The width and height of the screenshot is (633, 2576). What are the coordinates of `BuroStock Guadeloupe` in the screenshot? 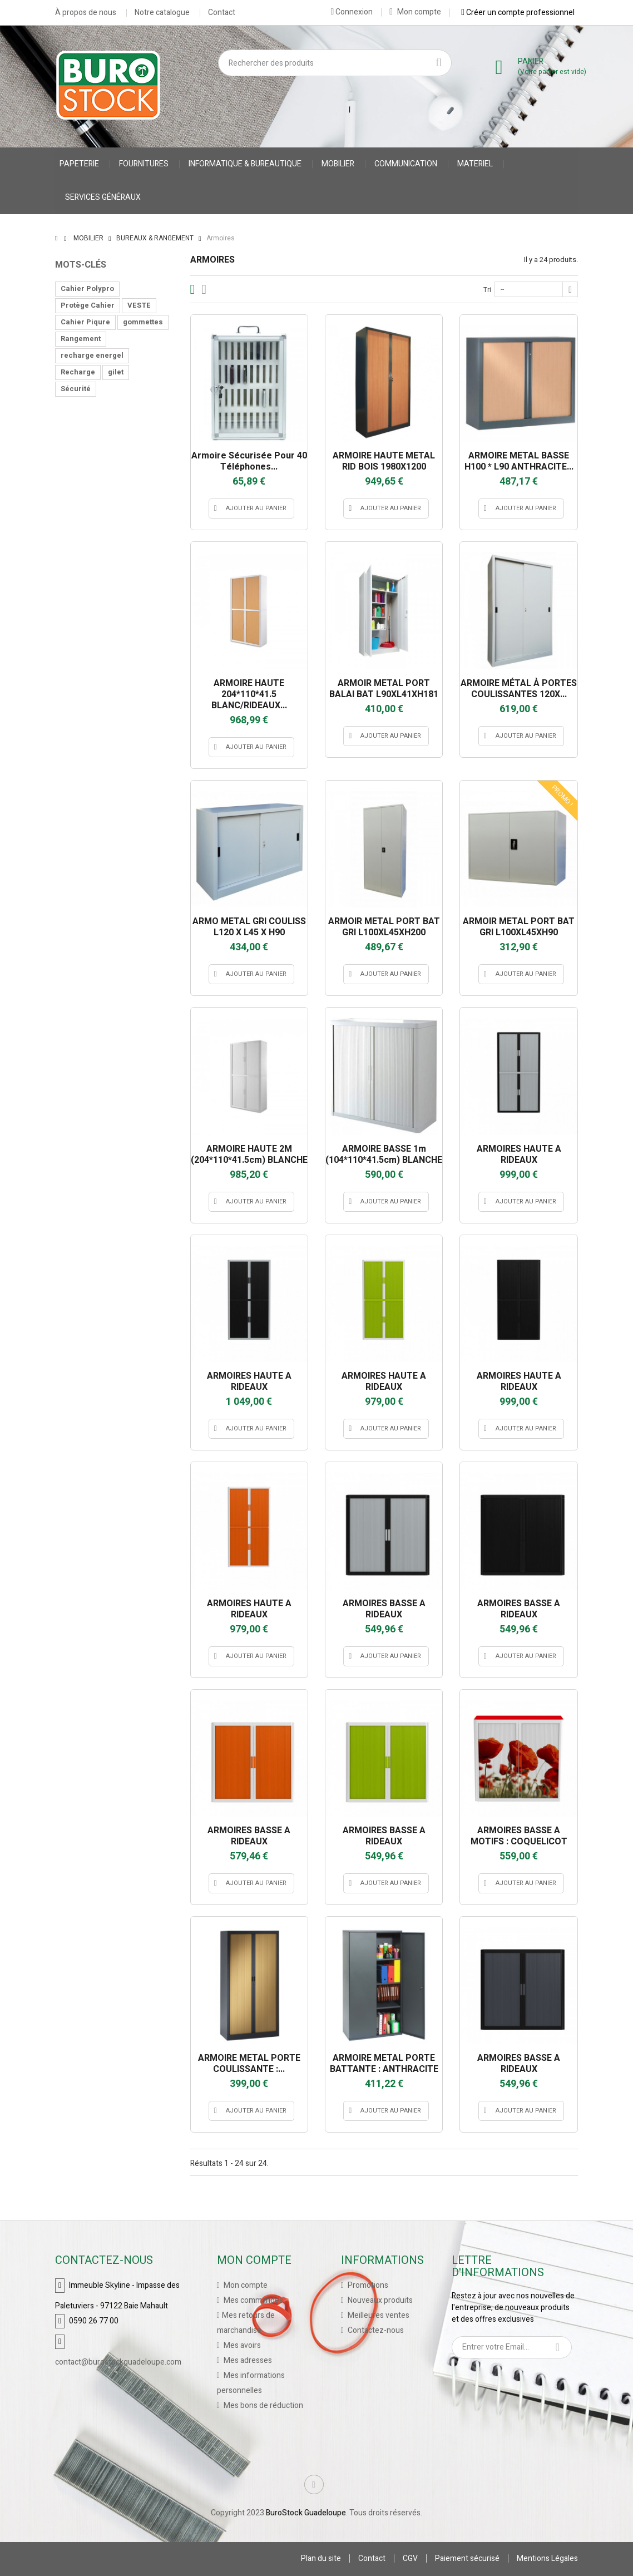 It's located at (306, 2513).